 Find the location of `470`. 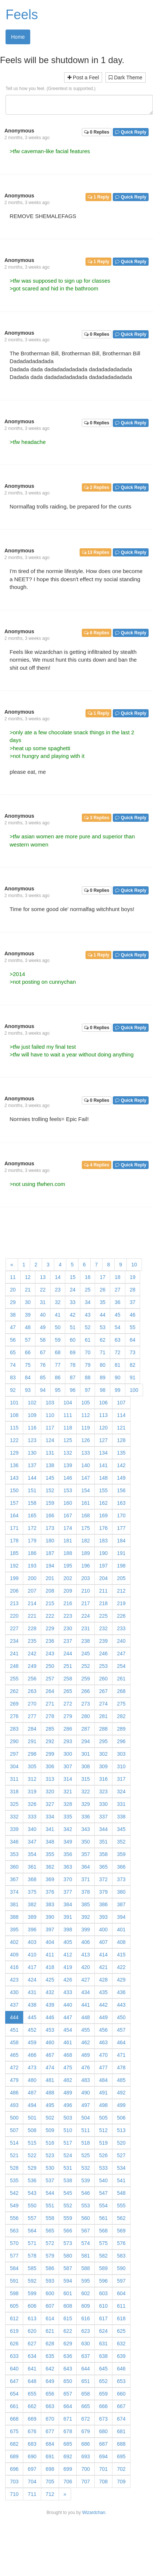

470 is located at coordinates (103, 2055).